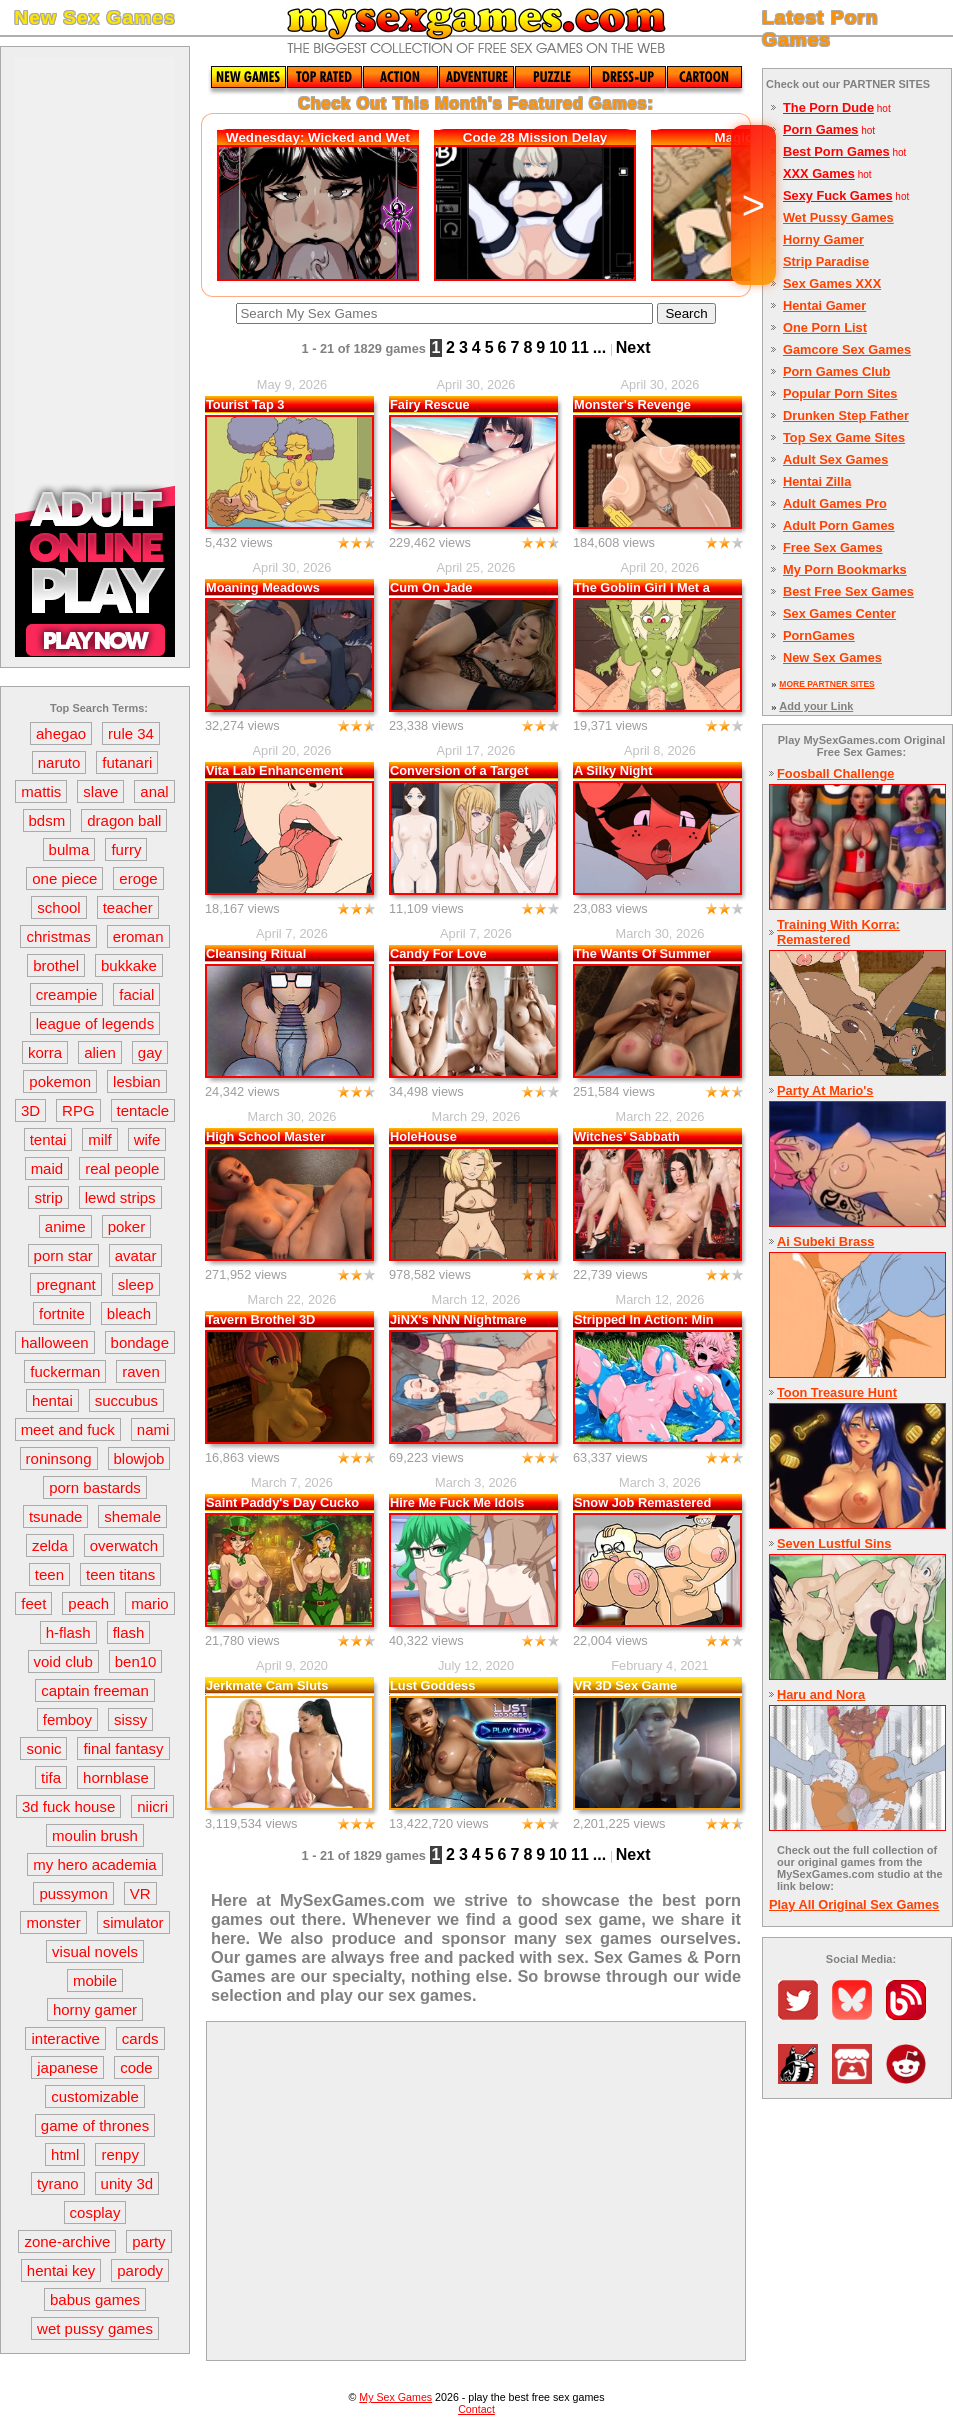 This screenshot has width=953, height=2433. I want to click on eroman, so click(138, 936).